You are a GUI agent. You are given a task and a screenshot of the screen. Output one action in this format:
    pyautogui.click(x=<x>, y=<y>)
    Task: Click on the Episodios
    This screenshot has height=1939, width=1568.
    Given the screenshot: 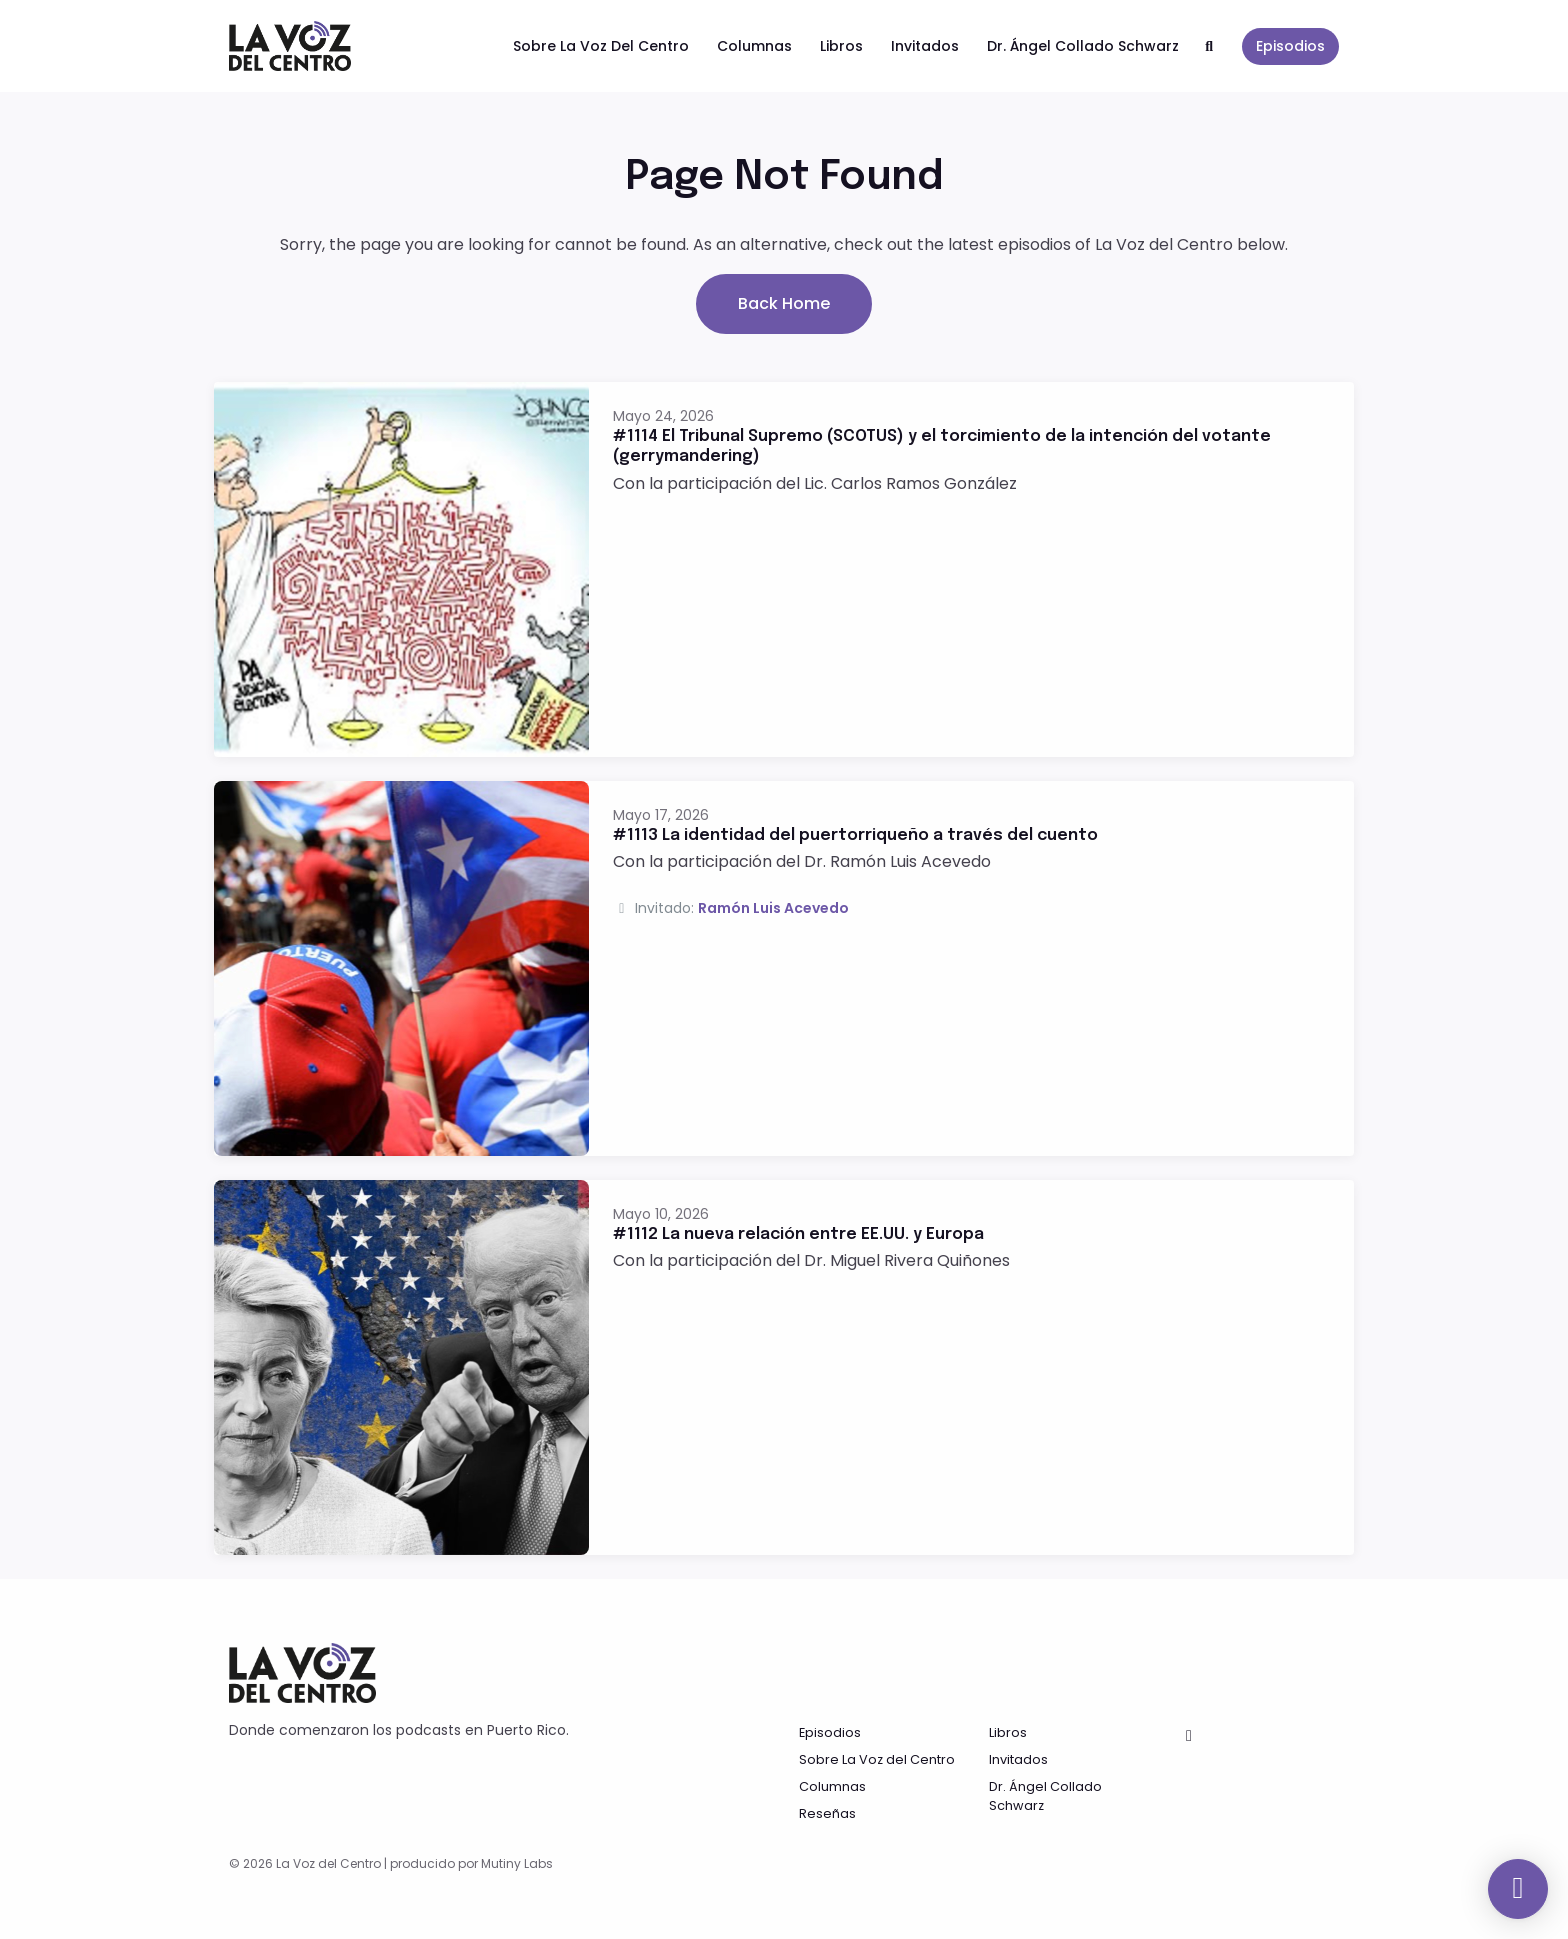 What is the action you would take?
    pyautogui.click(x=1290, y=46)
    